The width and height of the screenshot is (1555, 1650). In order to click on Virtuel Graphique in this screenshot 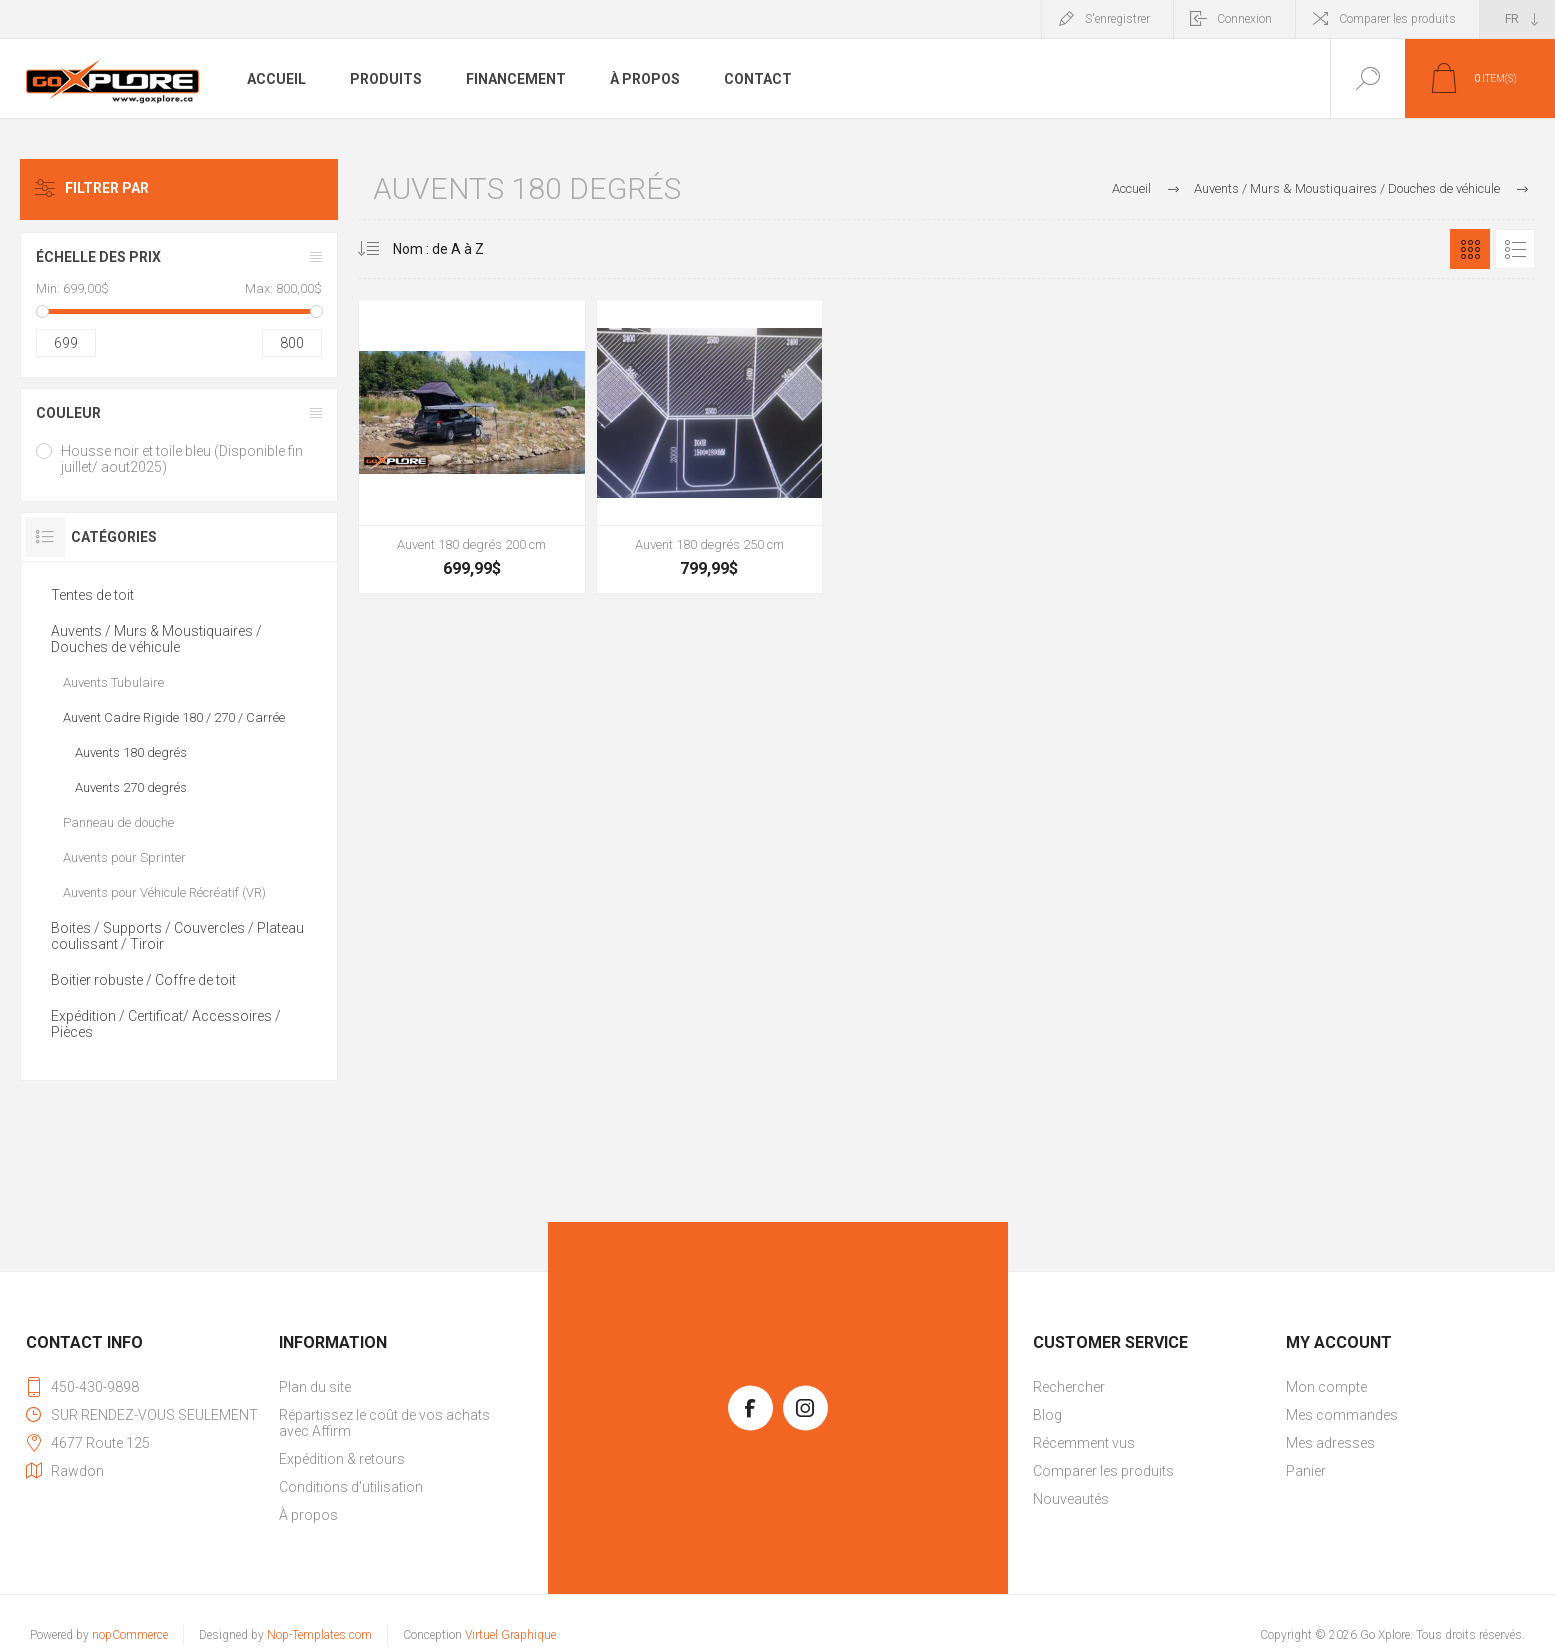, I will do `click(510, 1635)`.